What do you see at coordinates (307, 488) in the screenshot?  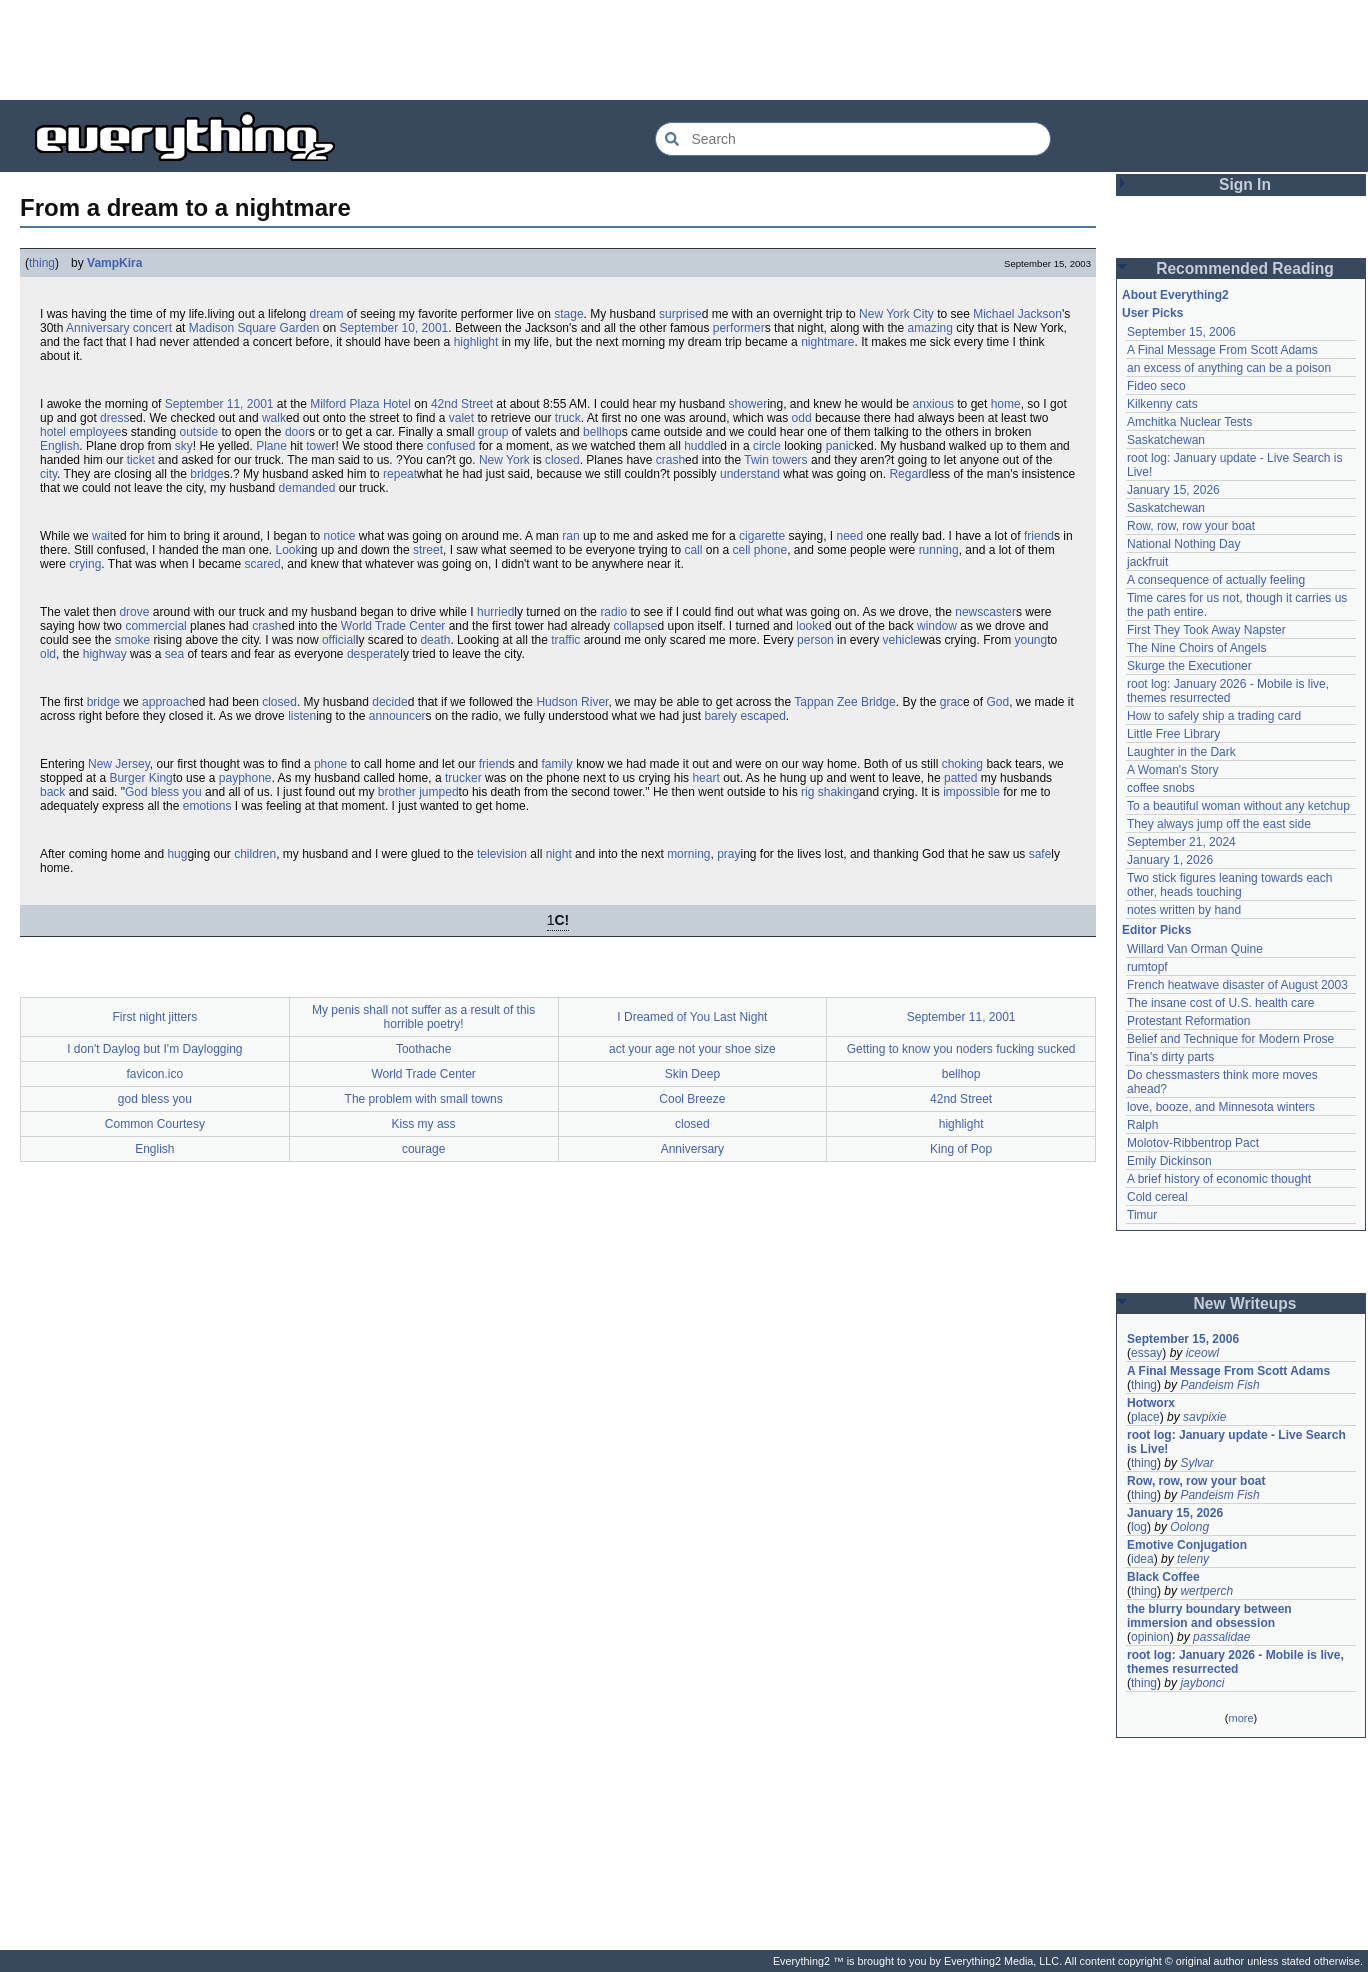 I see `demanded` at bounding box center [307, 488].